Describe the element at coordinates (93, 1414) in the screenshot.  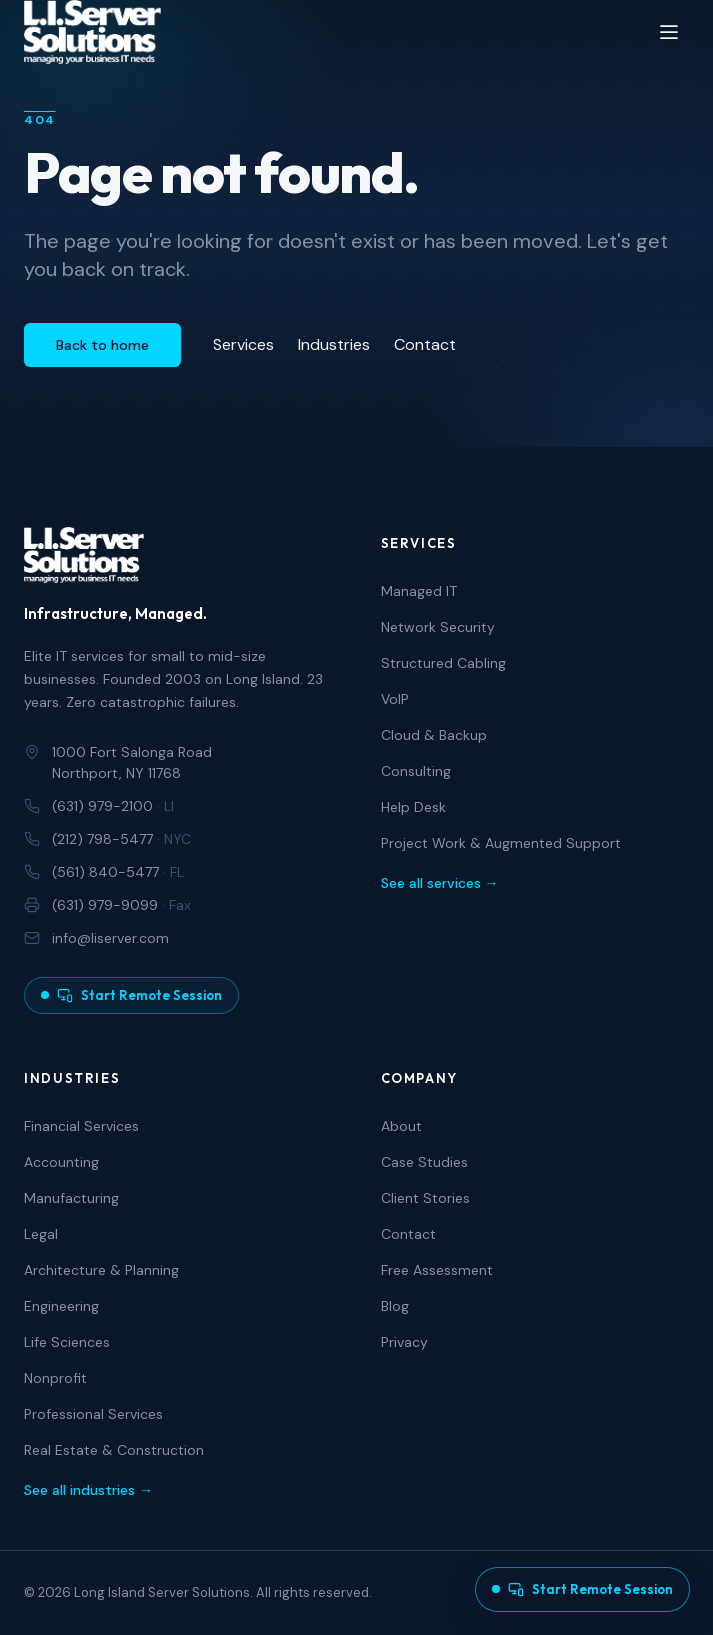
I see `Professional Services` at that location.